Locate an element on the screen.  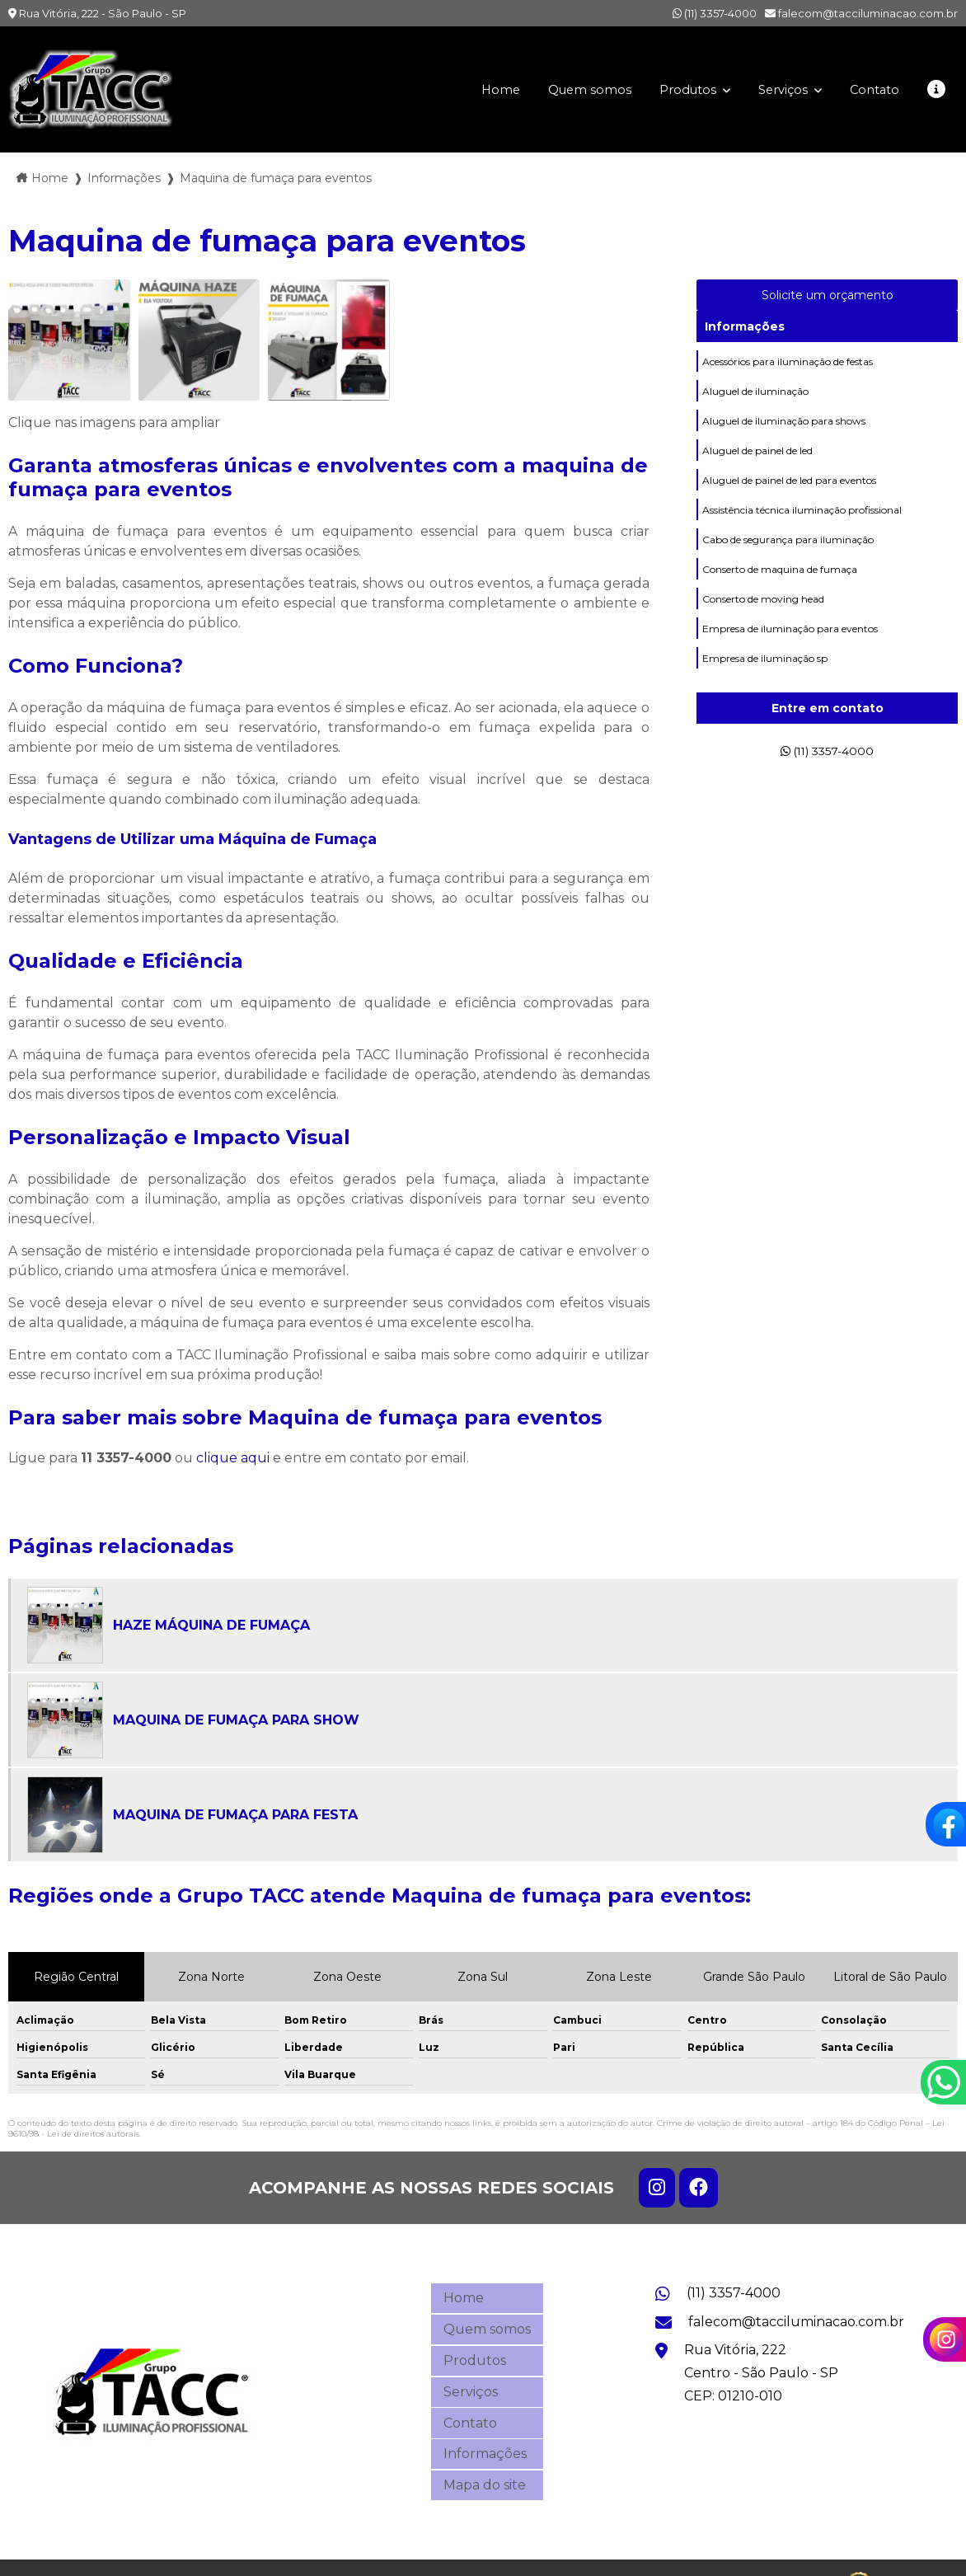
Assistência técnica iluminação profissional is located at coordinates (802, 524).